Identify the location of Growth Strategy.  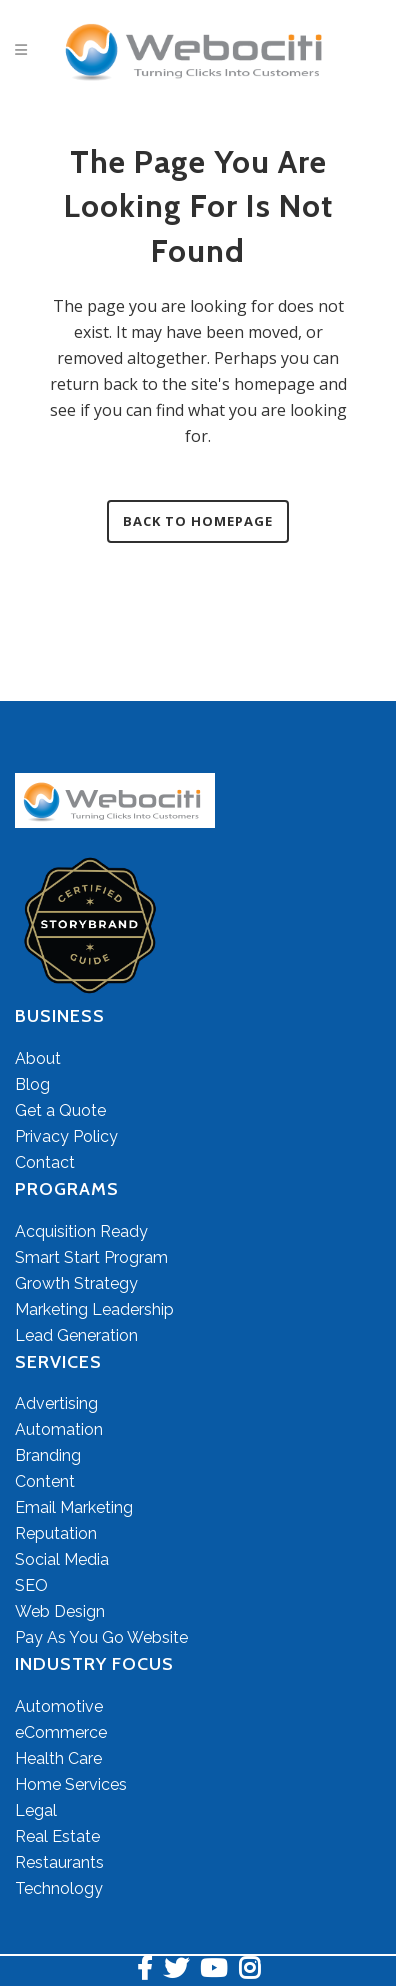
(76, 1283).